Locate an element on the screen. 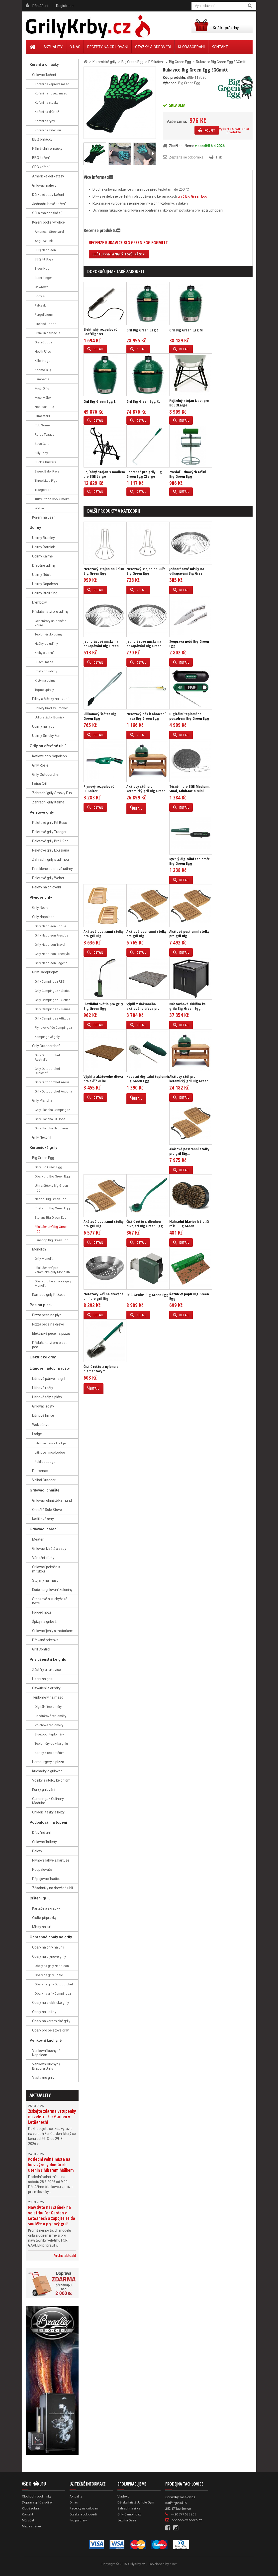  Rufus Teague is located at coordinates (44, 434).